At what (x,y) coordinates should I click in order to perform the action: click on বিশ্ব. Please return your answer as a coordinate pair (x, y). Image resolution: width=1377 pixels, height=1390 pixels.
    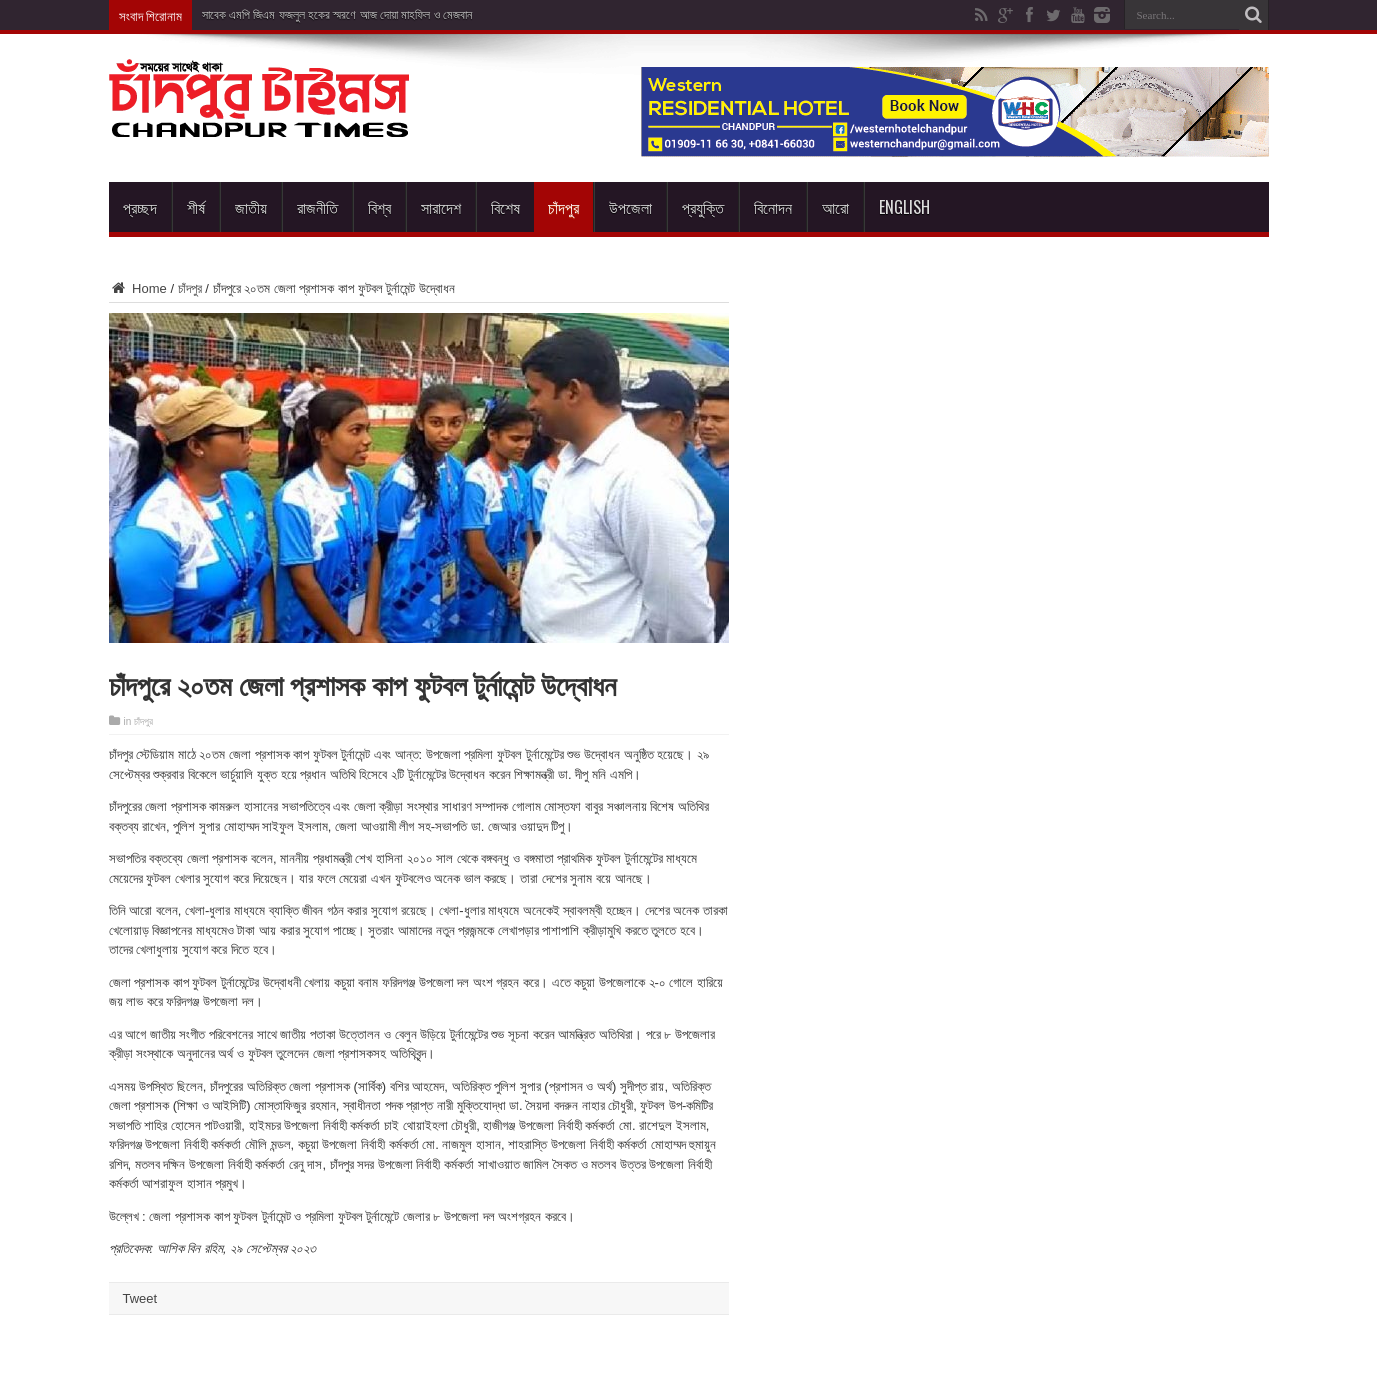
    Looking at the image, I should click on (379, 207).